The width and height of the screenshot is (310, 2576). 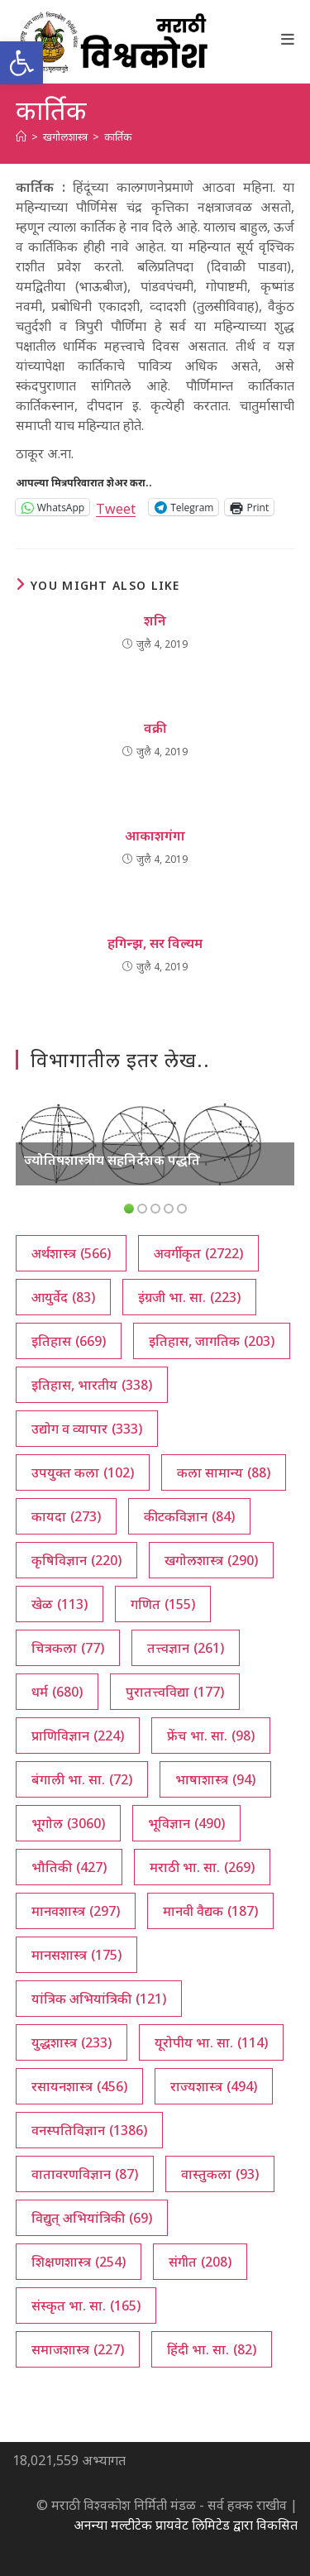 I want to click on यूरोपीय भा. सा. [यूरोपीय भा. सा. (114 आयटम्स)], so click(x=211, y=2042).